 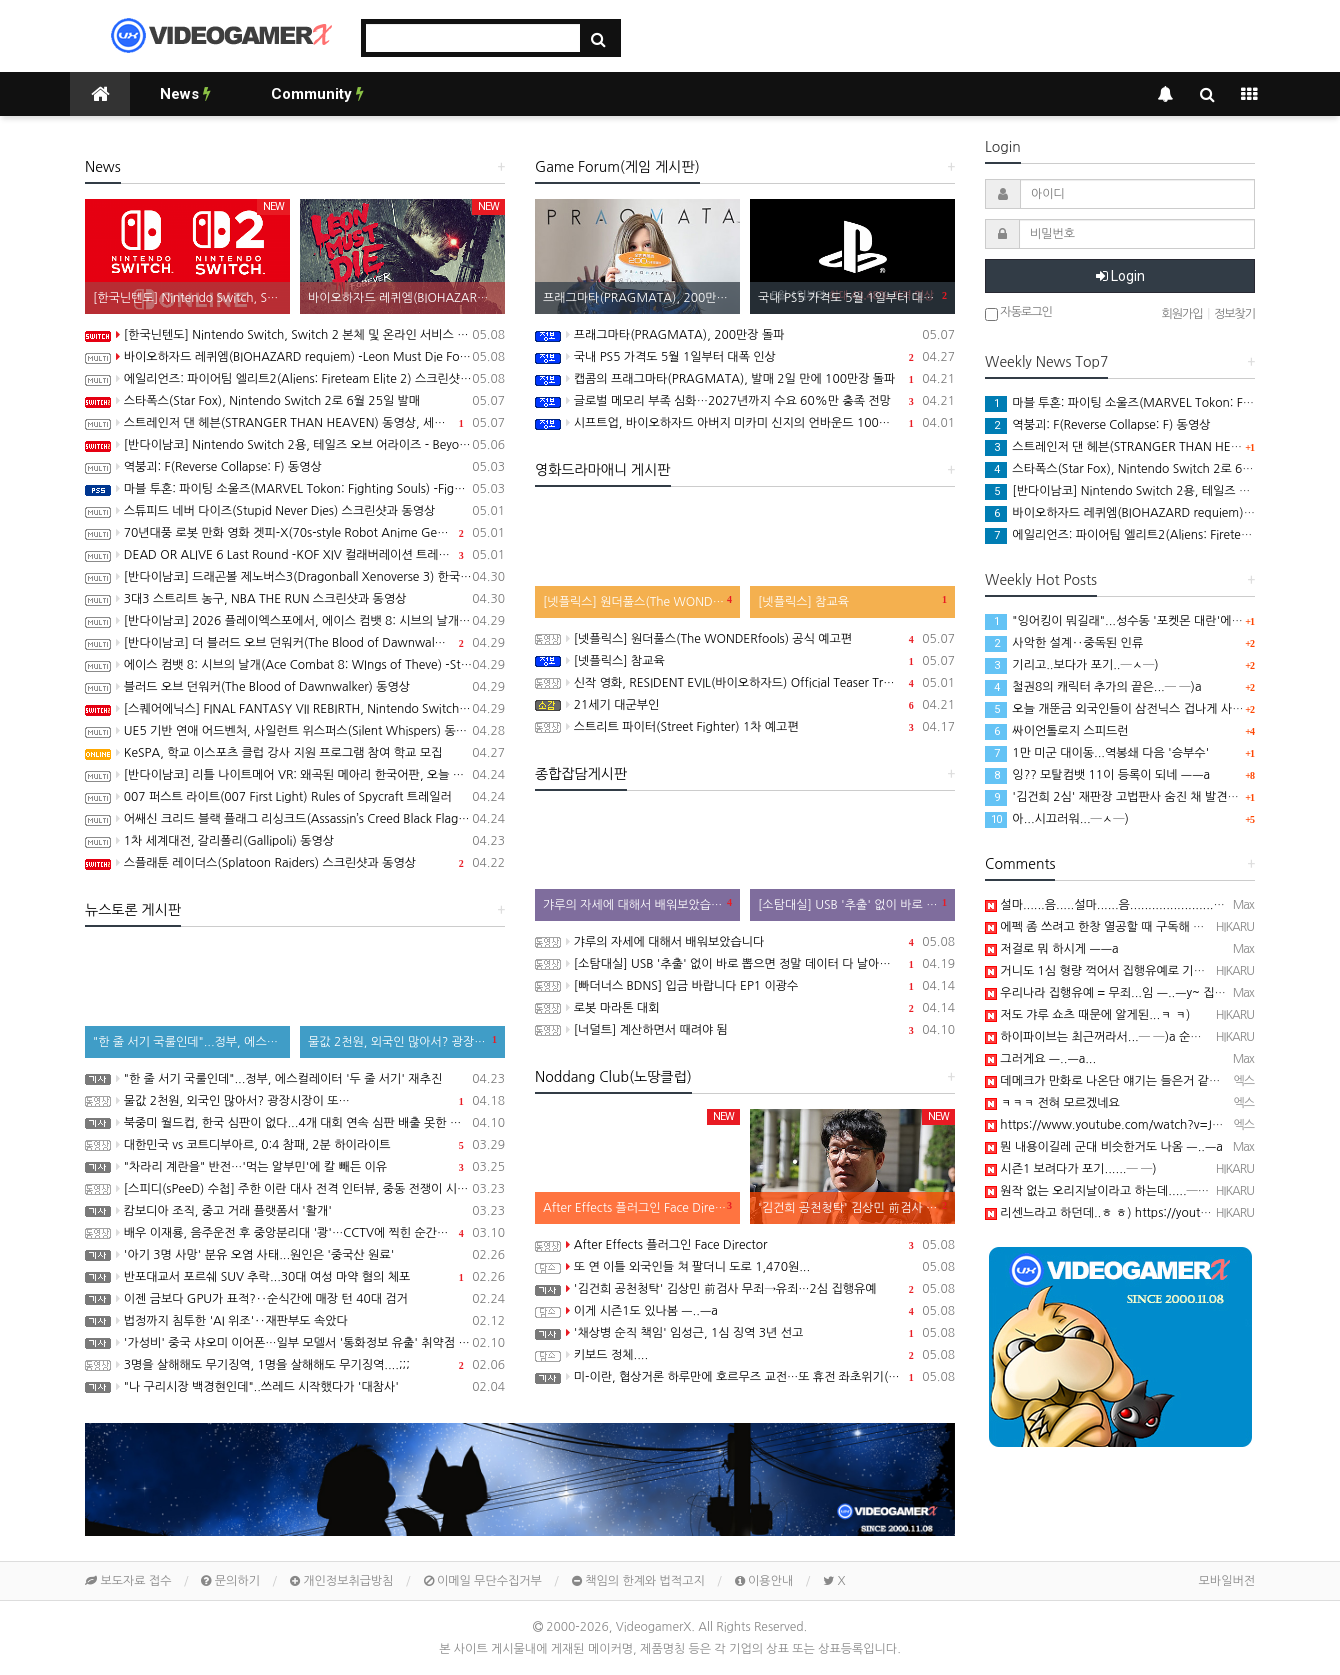 I want to click on 스트리트 파이터(Street Fighter) 1차 예고편, so click(x=745, y=727).